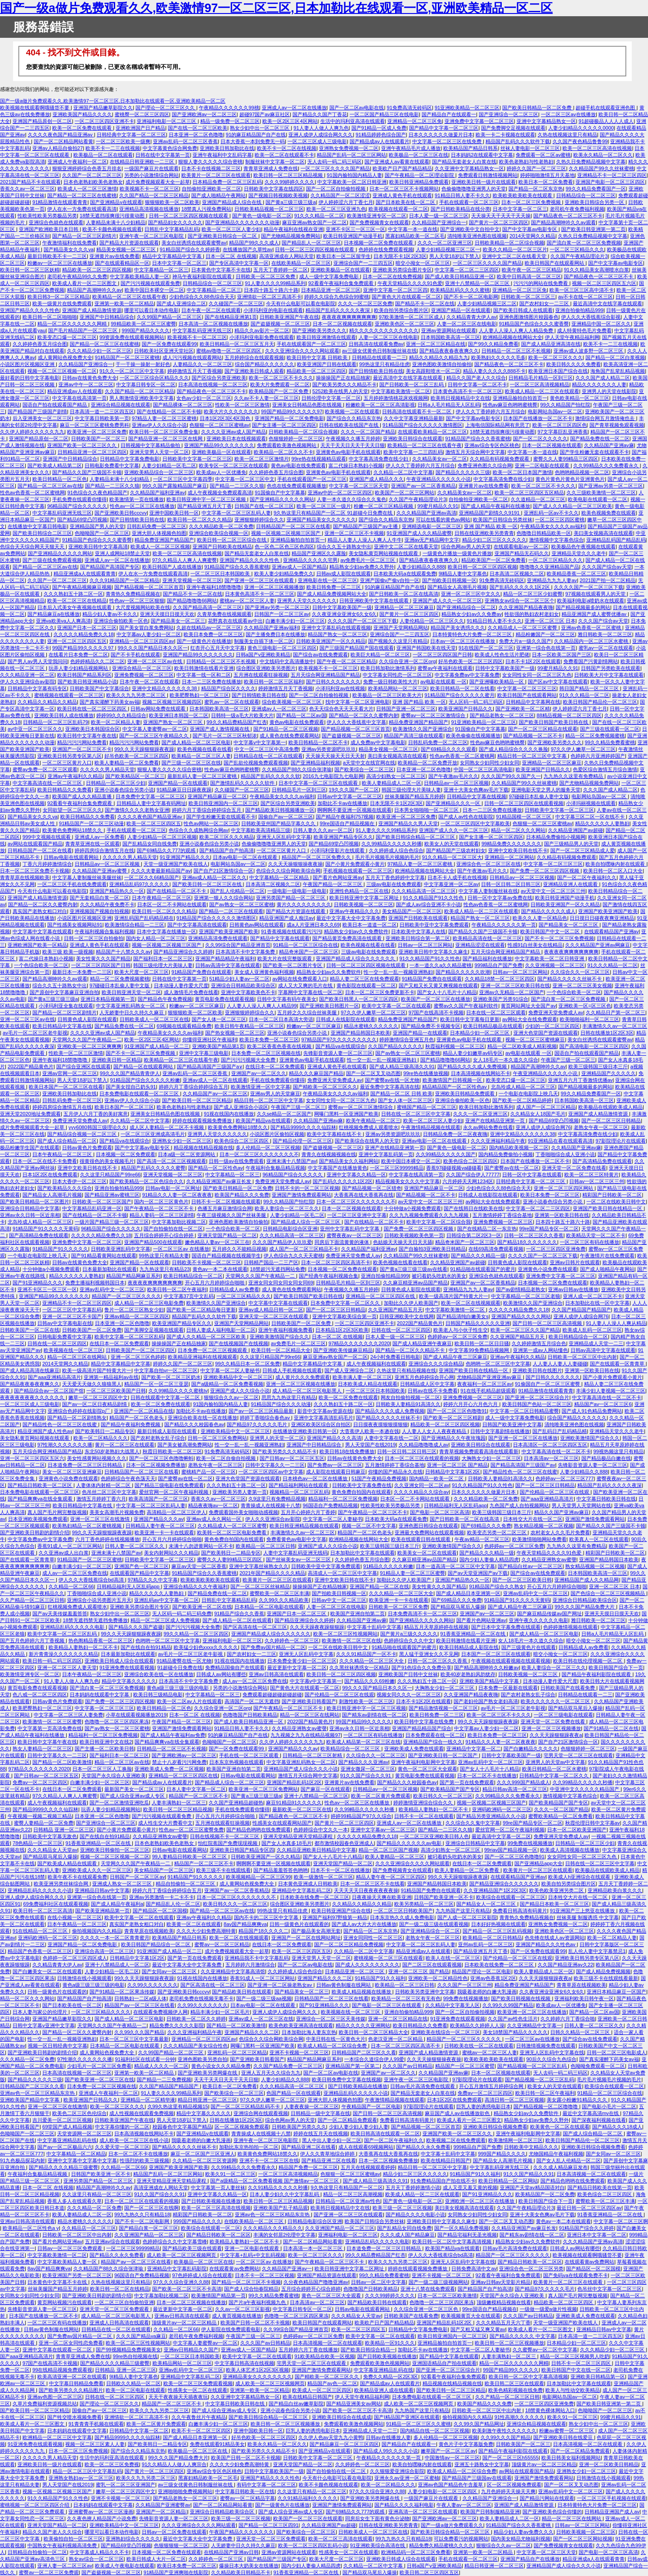 The width and height of the screenshot is (648, 2576). I want to click on 亚洲十八禁在线免费观看, so click(427, 2288).